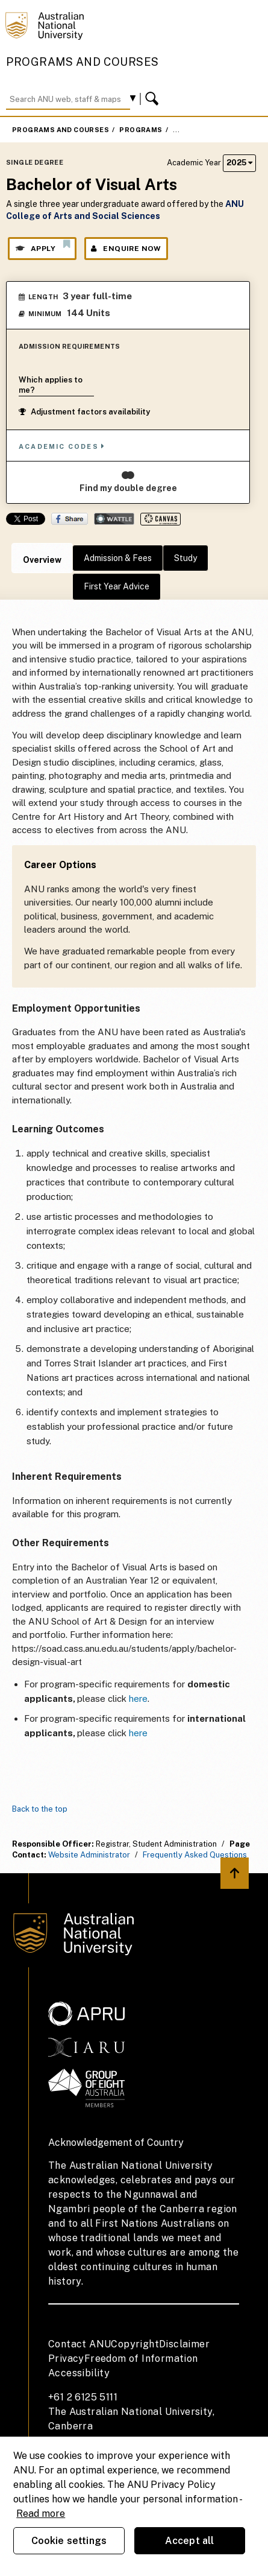  What do you see at coordinates (82, 62) in the screenshot?
I see `Programs and Courses` at bounding box center [82, 62].